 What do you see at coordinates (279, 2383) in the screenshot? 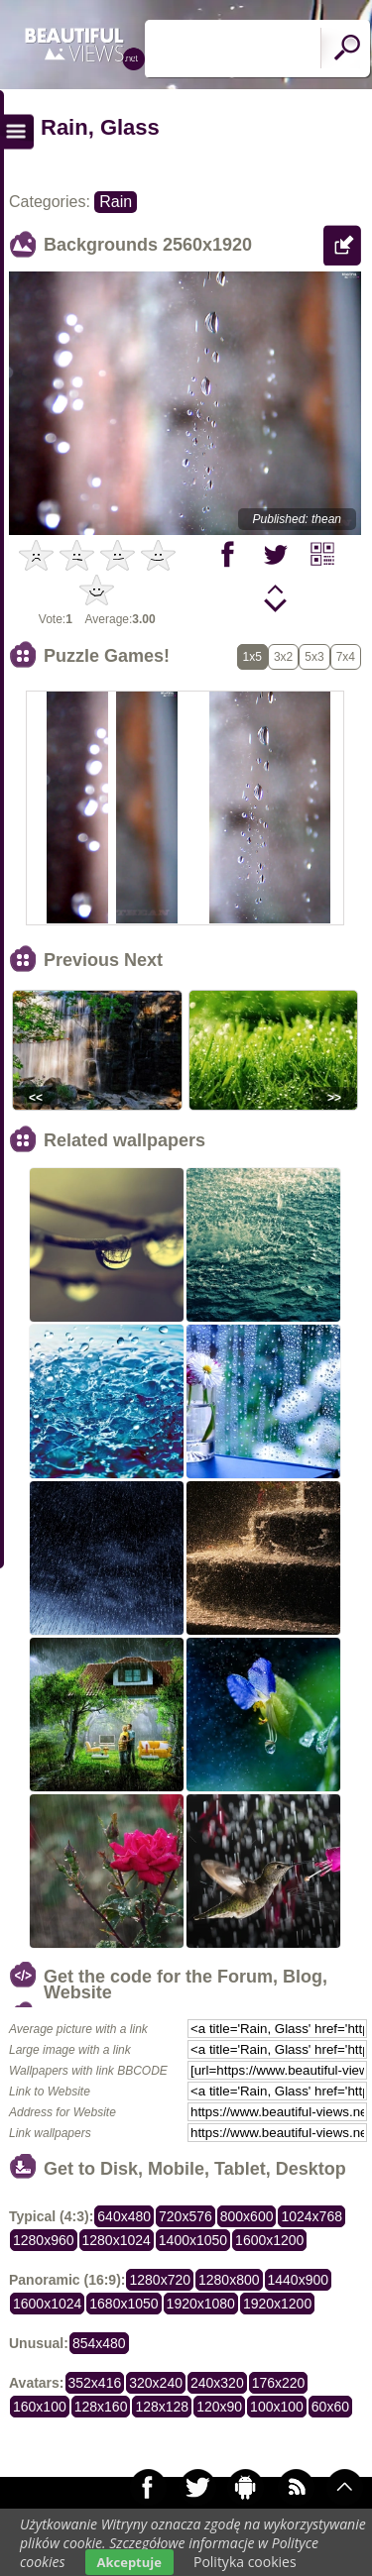
I see `176x220` at bounding box center [279, 2383].